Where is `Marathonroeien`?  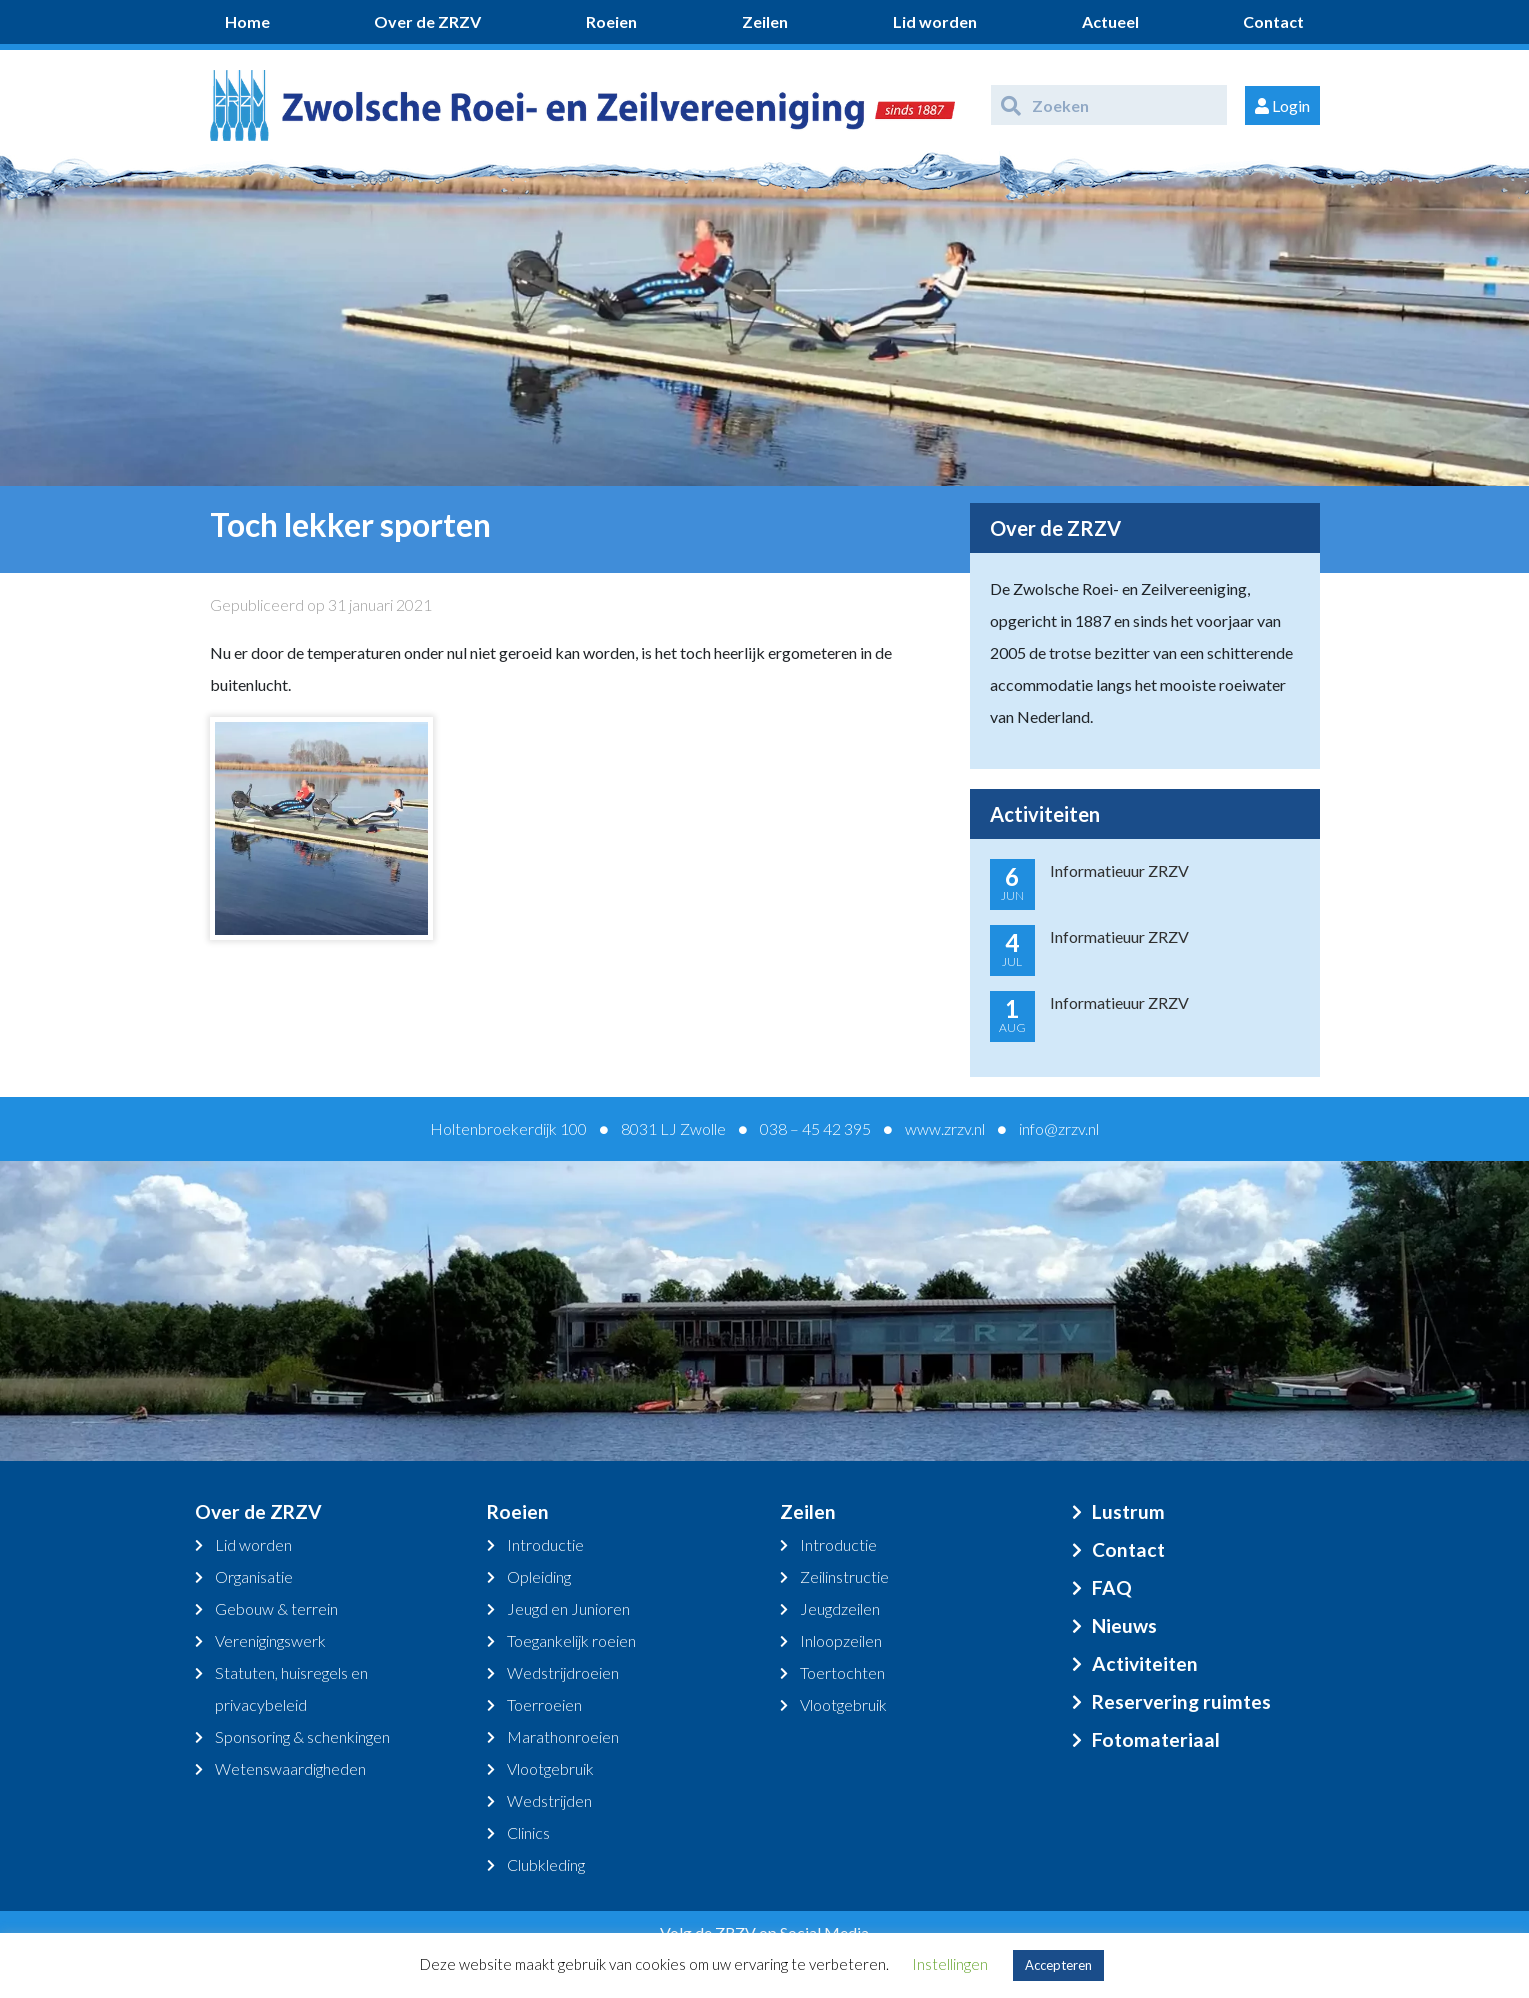
Marathonroeien is located at coordinates (563, 1736).